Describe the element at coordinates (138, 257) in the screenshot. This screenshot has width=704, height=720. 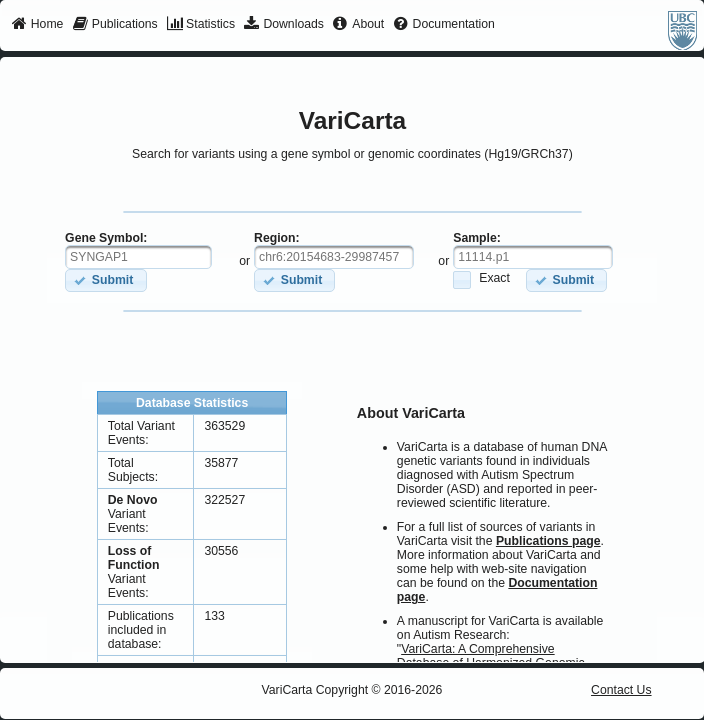
I see `[textbox]` at that location.